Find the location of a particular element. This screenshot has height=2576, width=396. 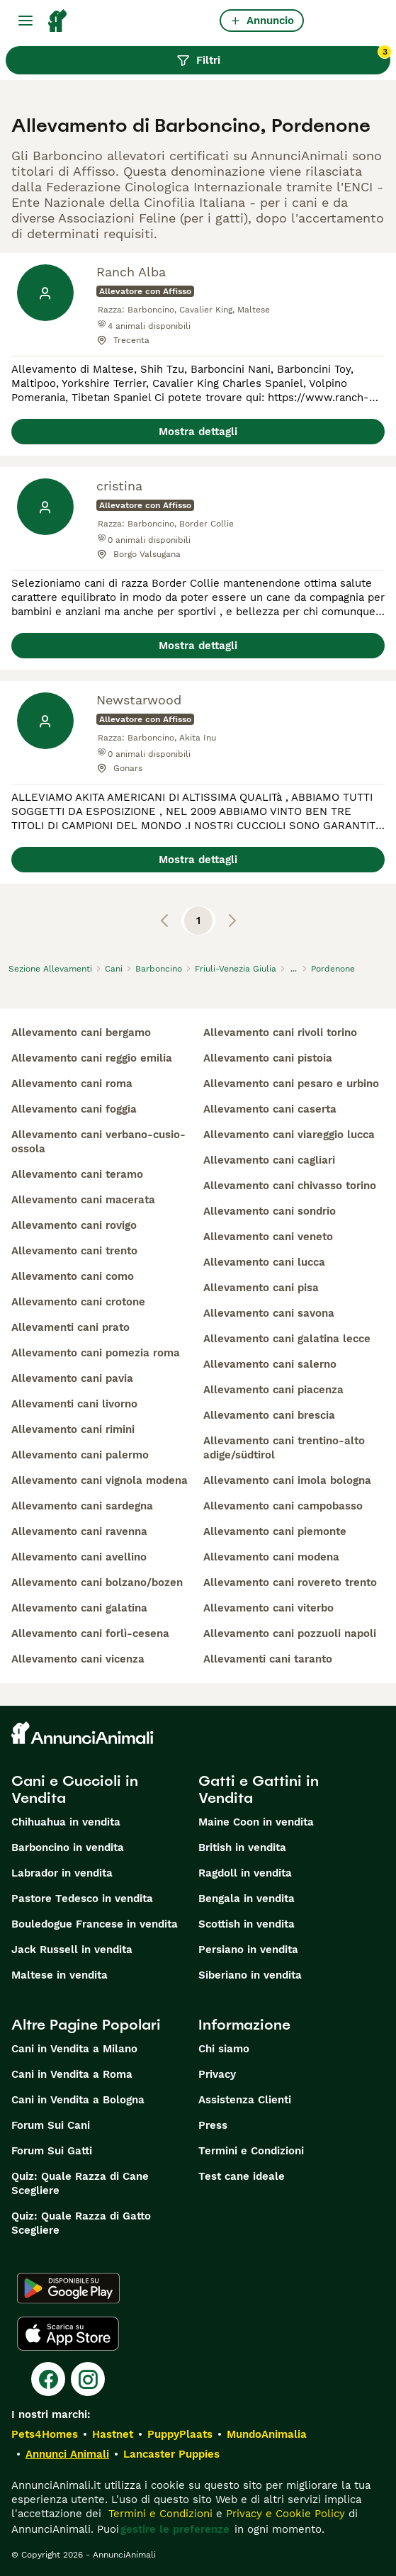

Termini e Condizioni is located at coordinates (251, 2150).